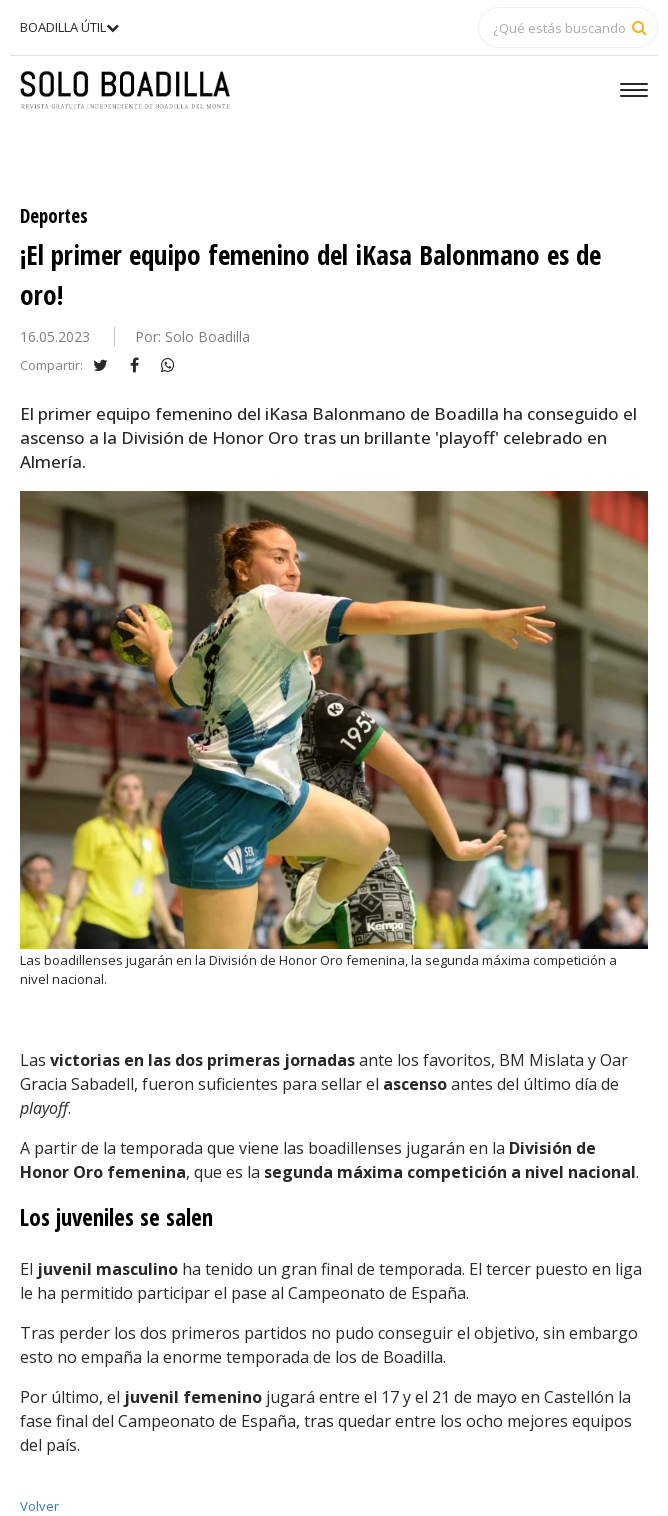  What do you see at coordinates (39, 1506) in the screenshot?
I see `Volver` at bounding box center [39, 1506].